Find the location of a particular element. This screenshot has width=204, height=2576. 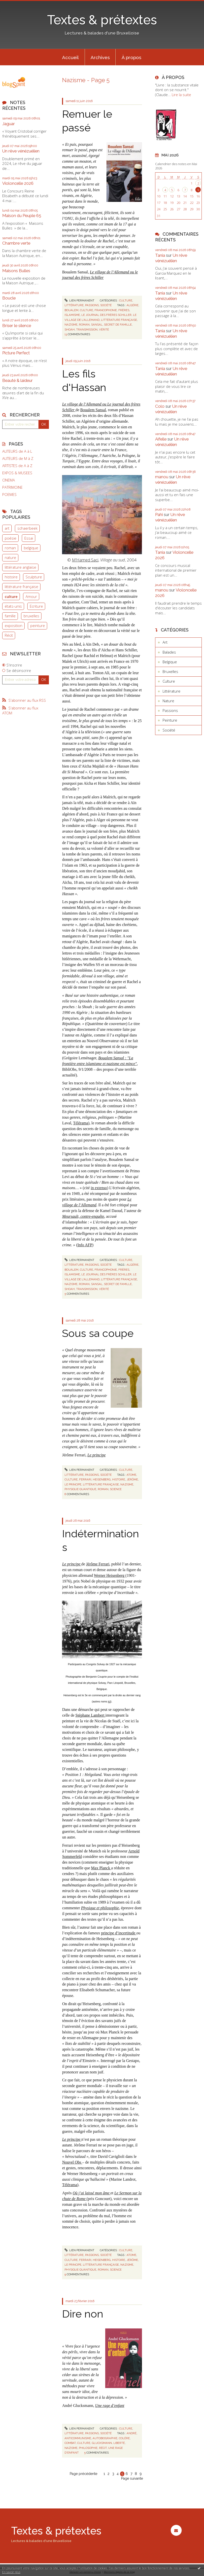

Picture Perfect is located at coordinates (16, 352).